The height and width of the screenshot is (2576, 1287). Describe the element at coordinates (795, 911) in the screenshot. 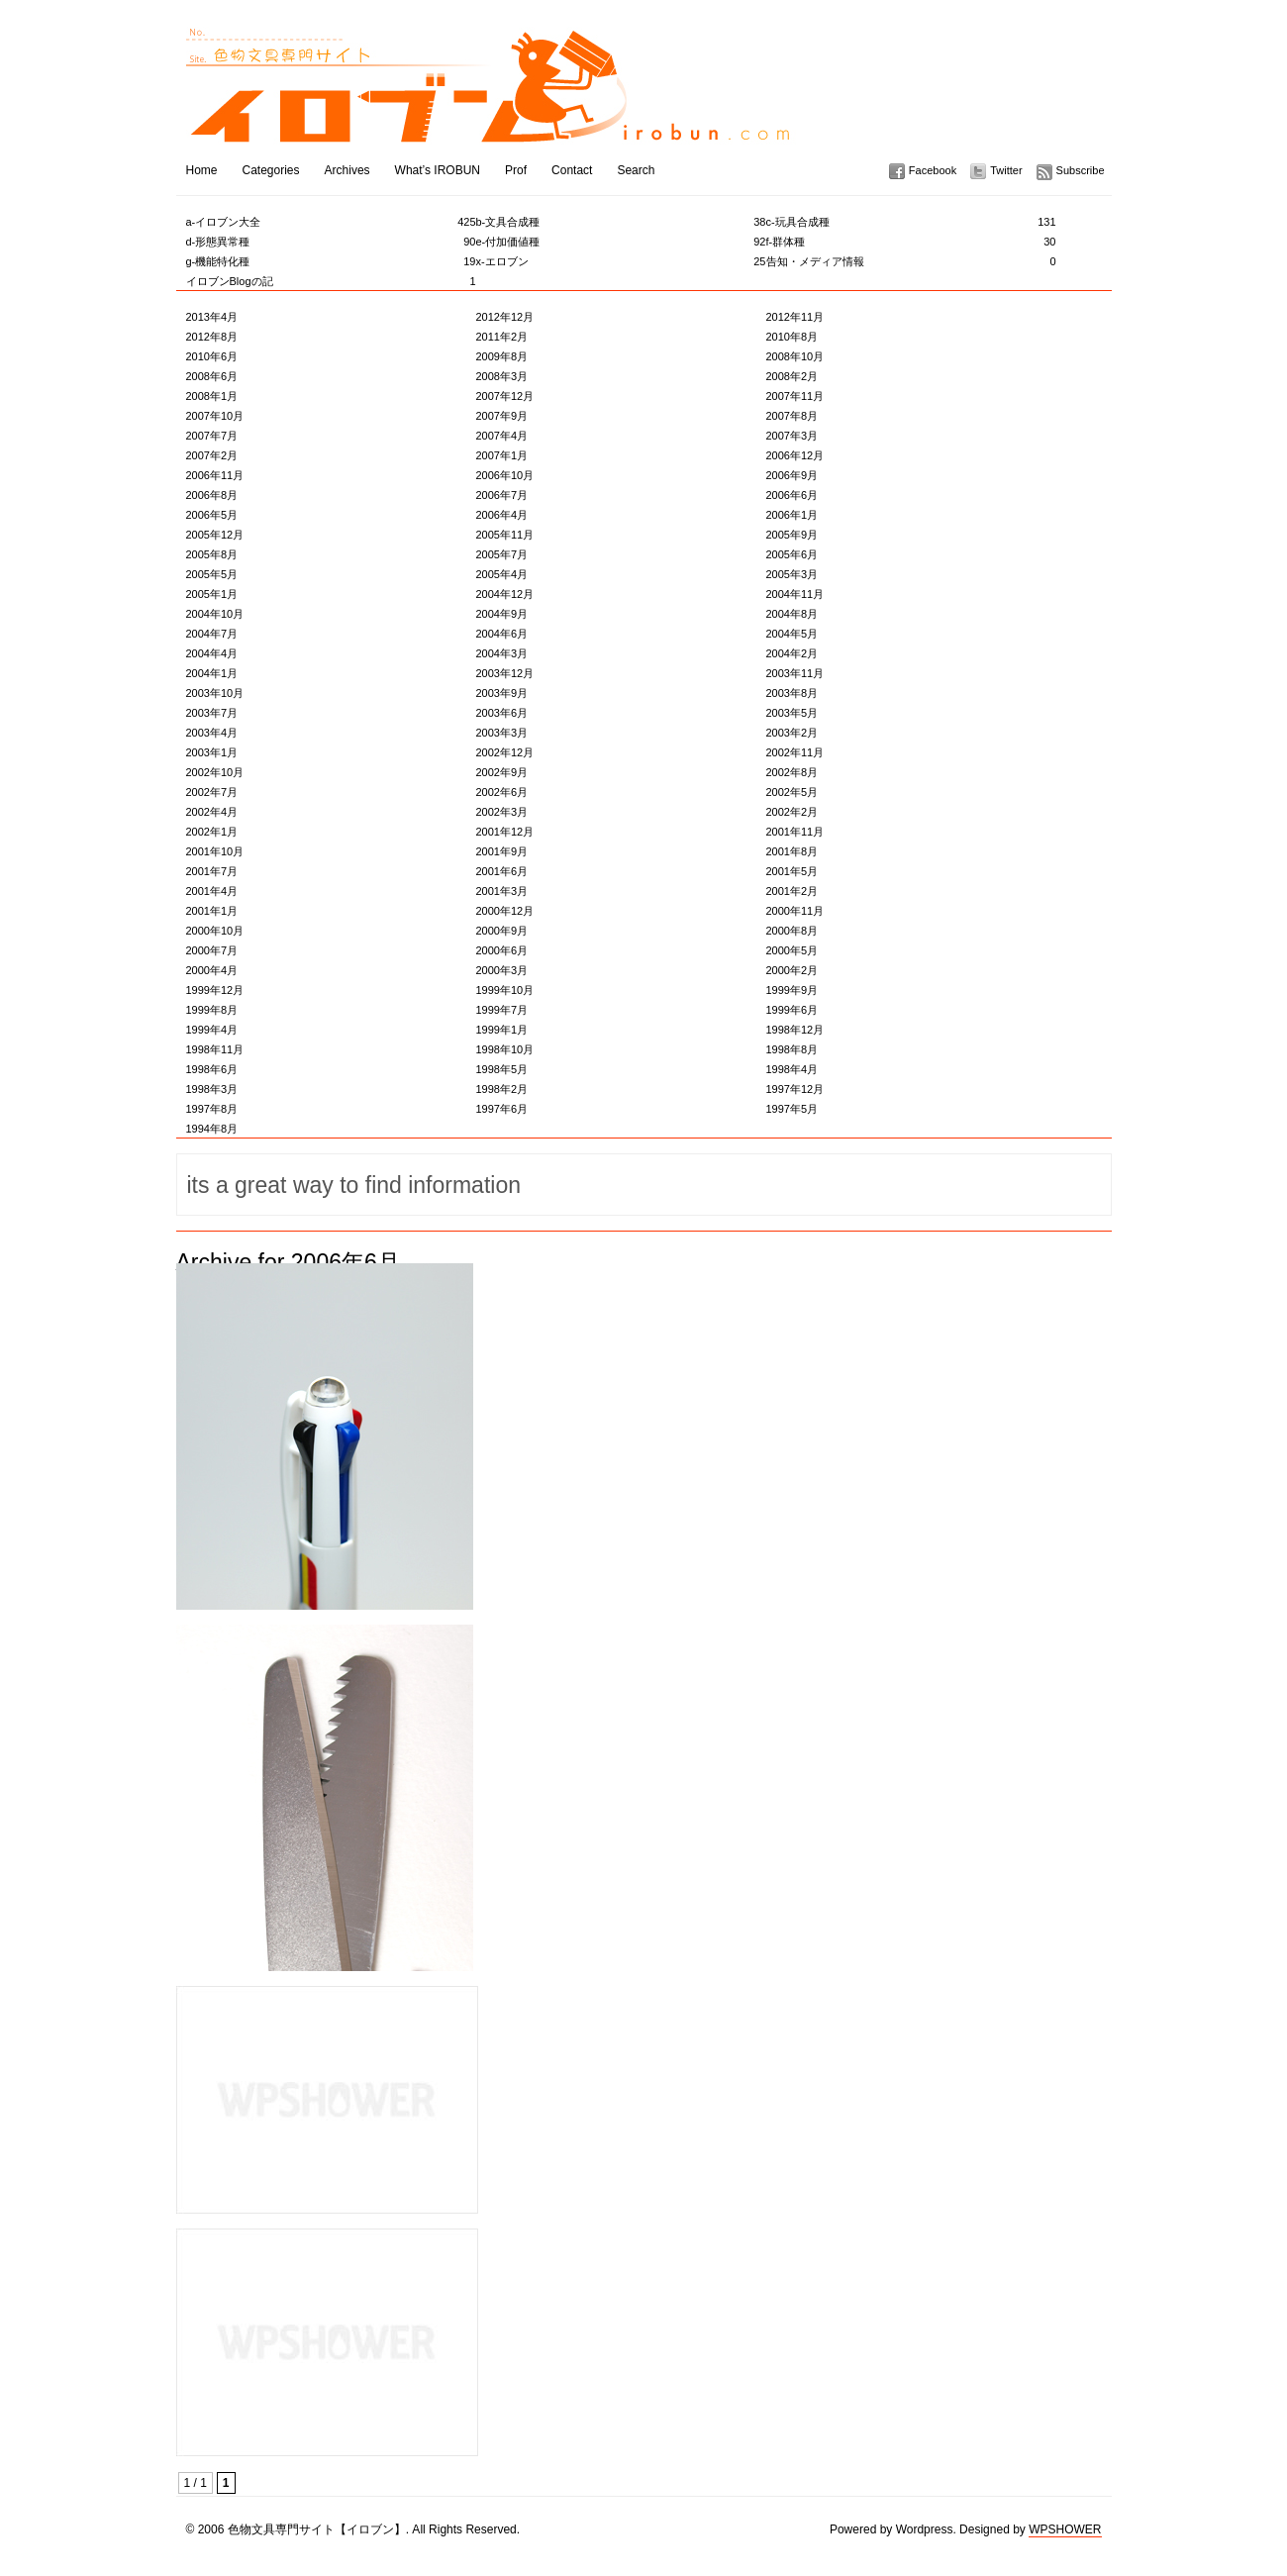

I see `2000年11月` at that location.